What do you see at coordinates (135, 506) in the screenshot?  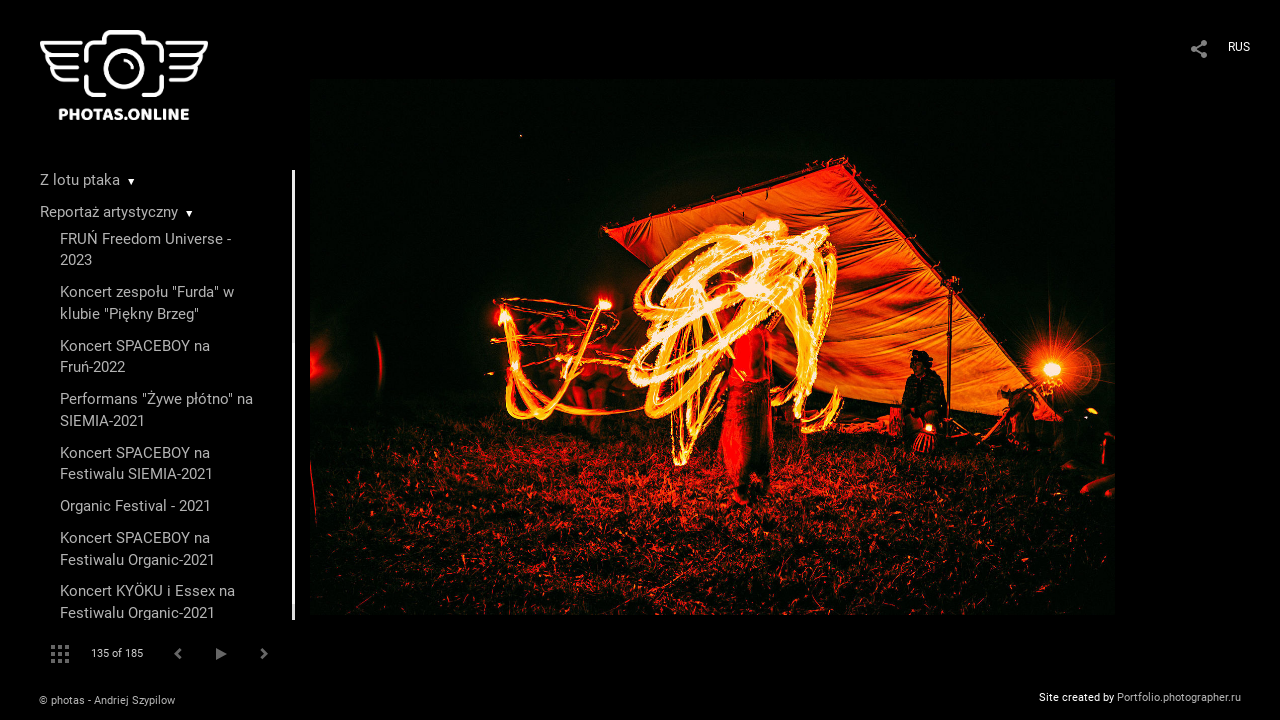 I see `Organic Festival - 2021` at bounding box center [135, 506].